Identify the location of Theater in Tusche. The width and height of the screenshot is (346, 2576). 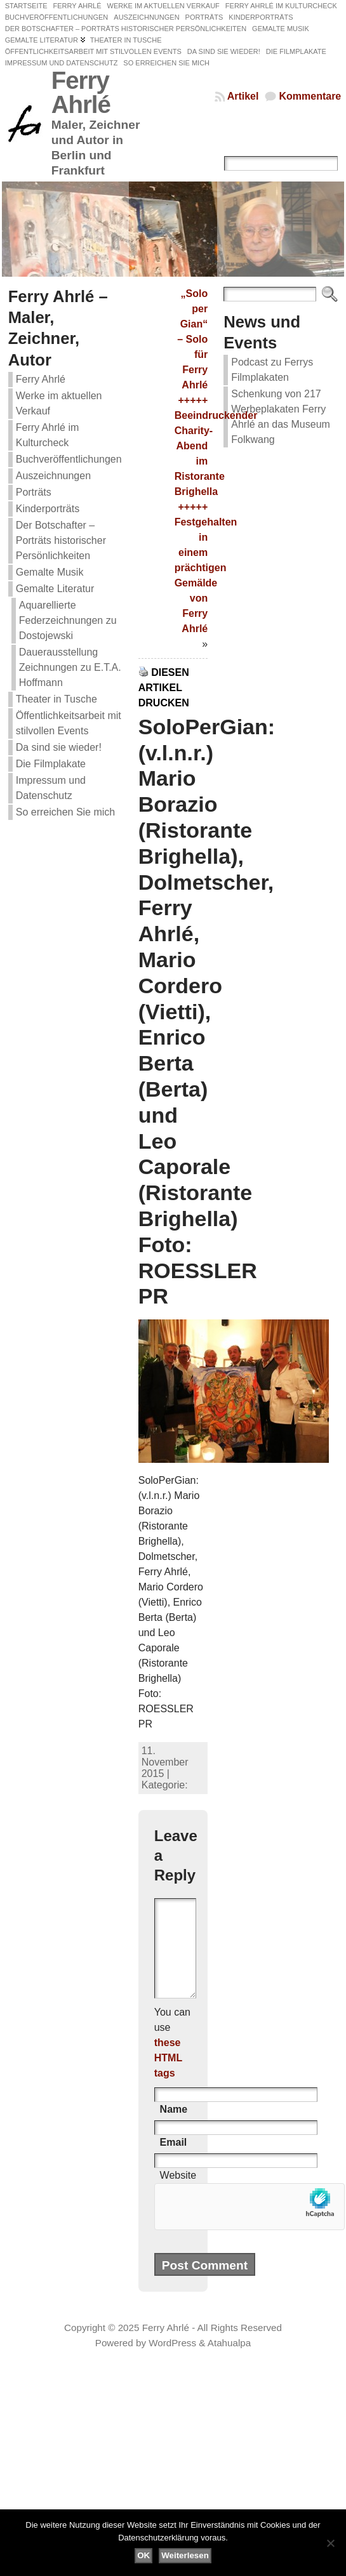
(56, 699).